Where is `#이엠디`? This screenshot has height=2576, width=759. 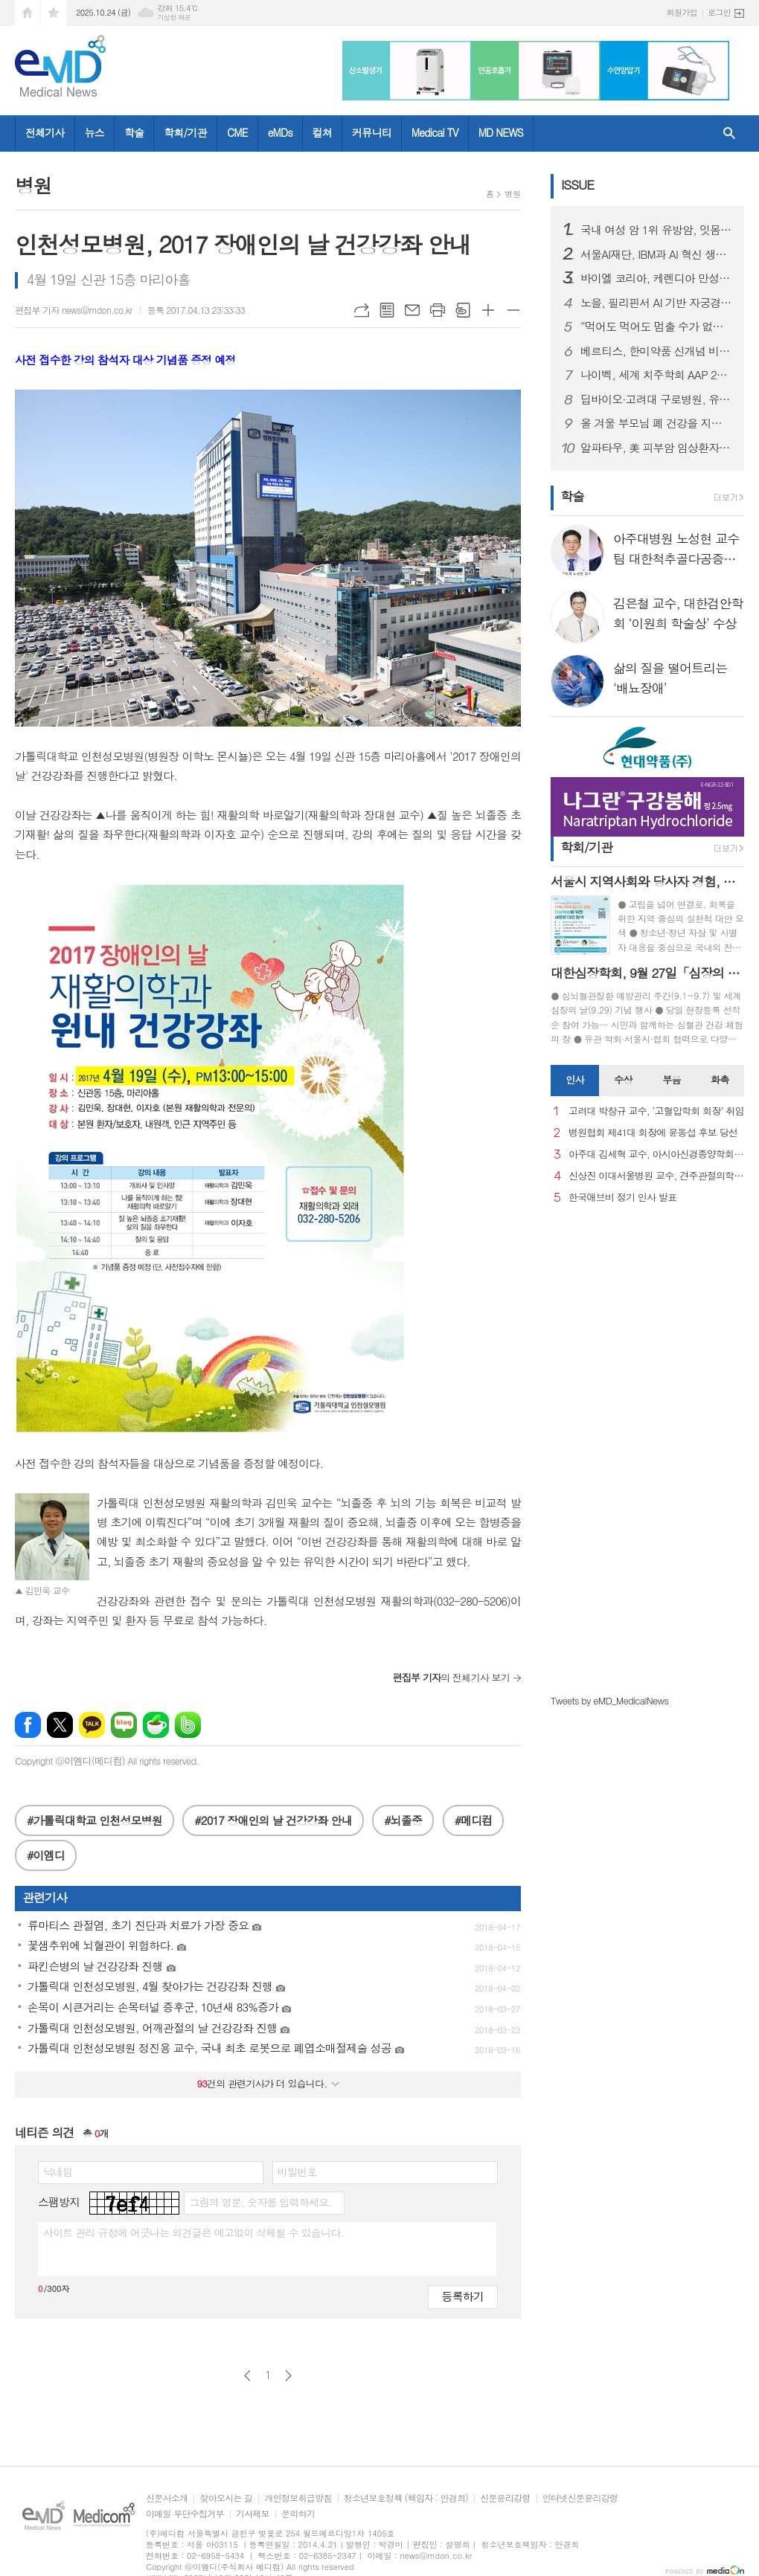 #이엠디 is located at coordinates (46, 1855).